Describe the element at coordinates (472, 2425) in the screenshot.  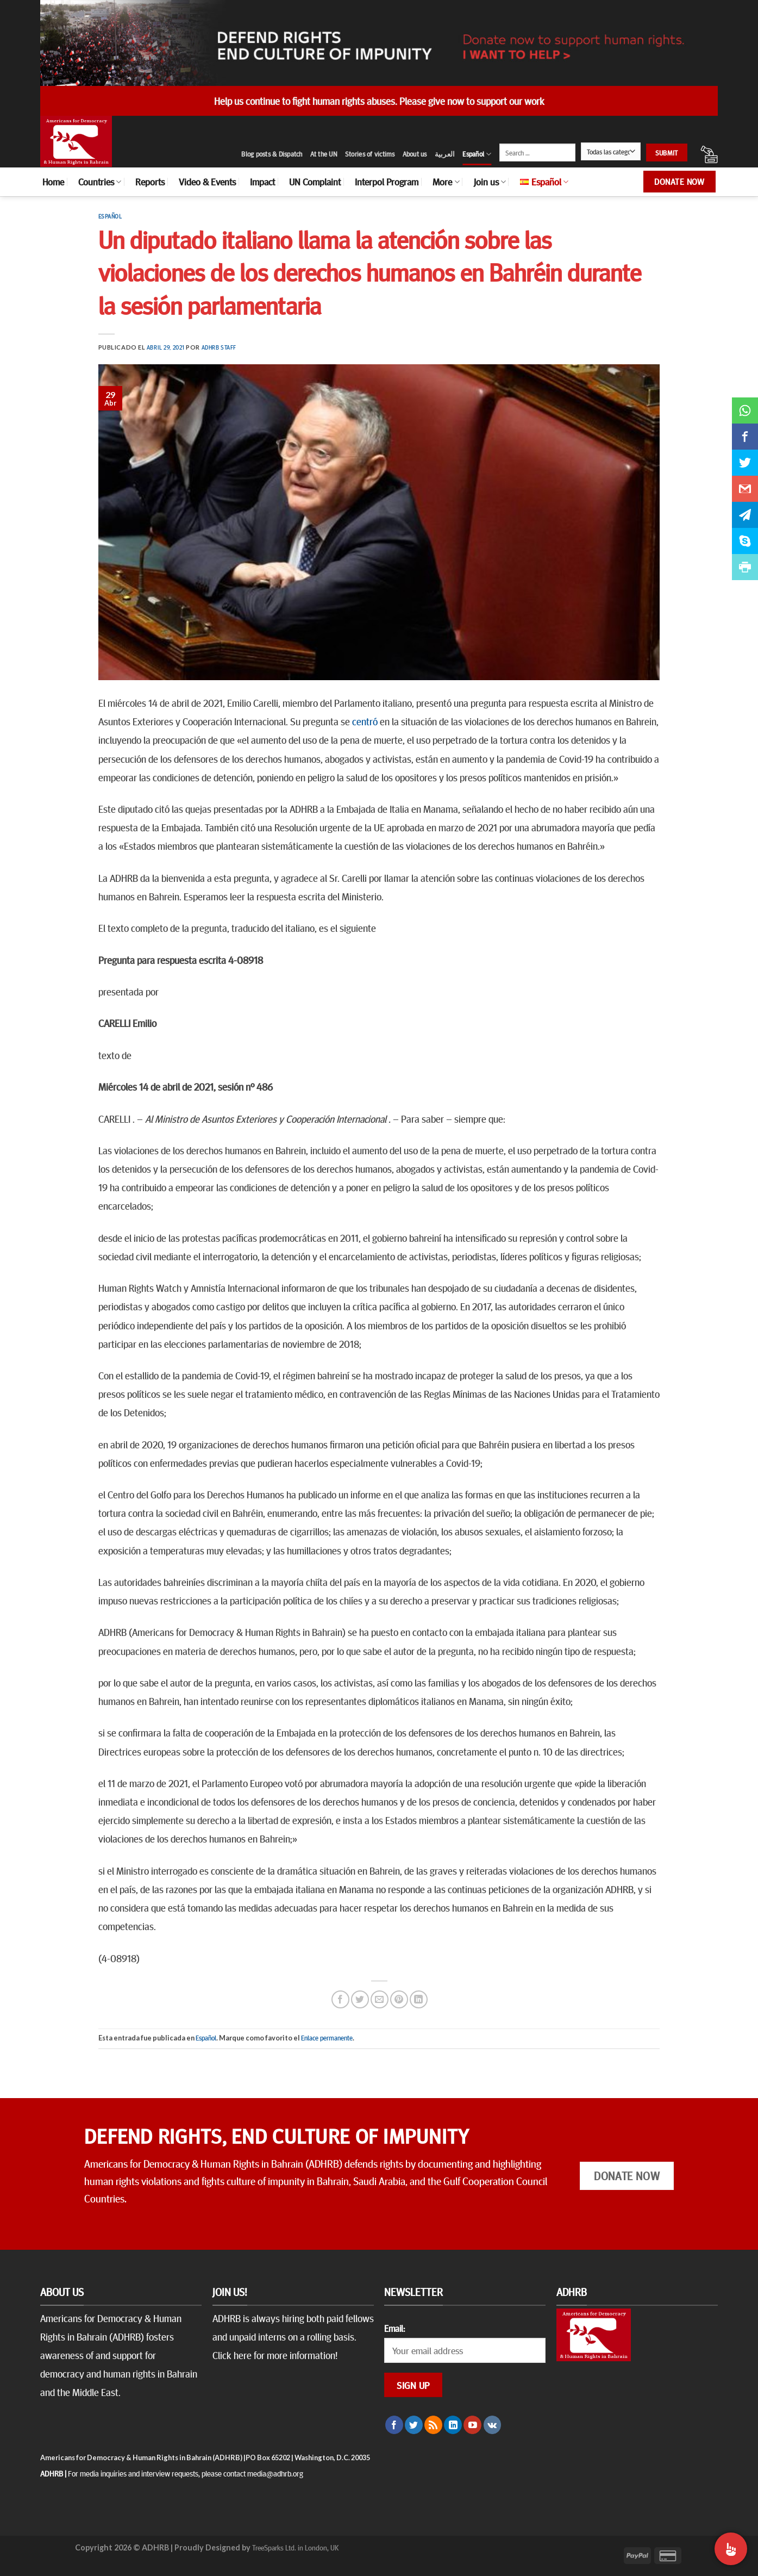
I see `[Síguenos en Youtube]` at that location.